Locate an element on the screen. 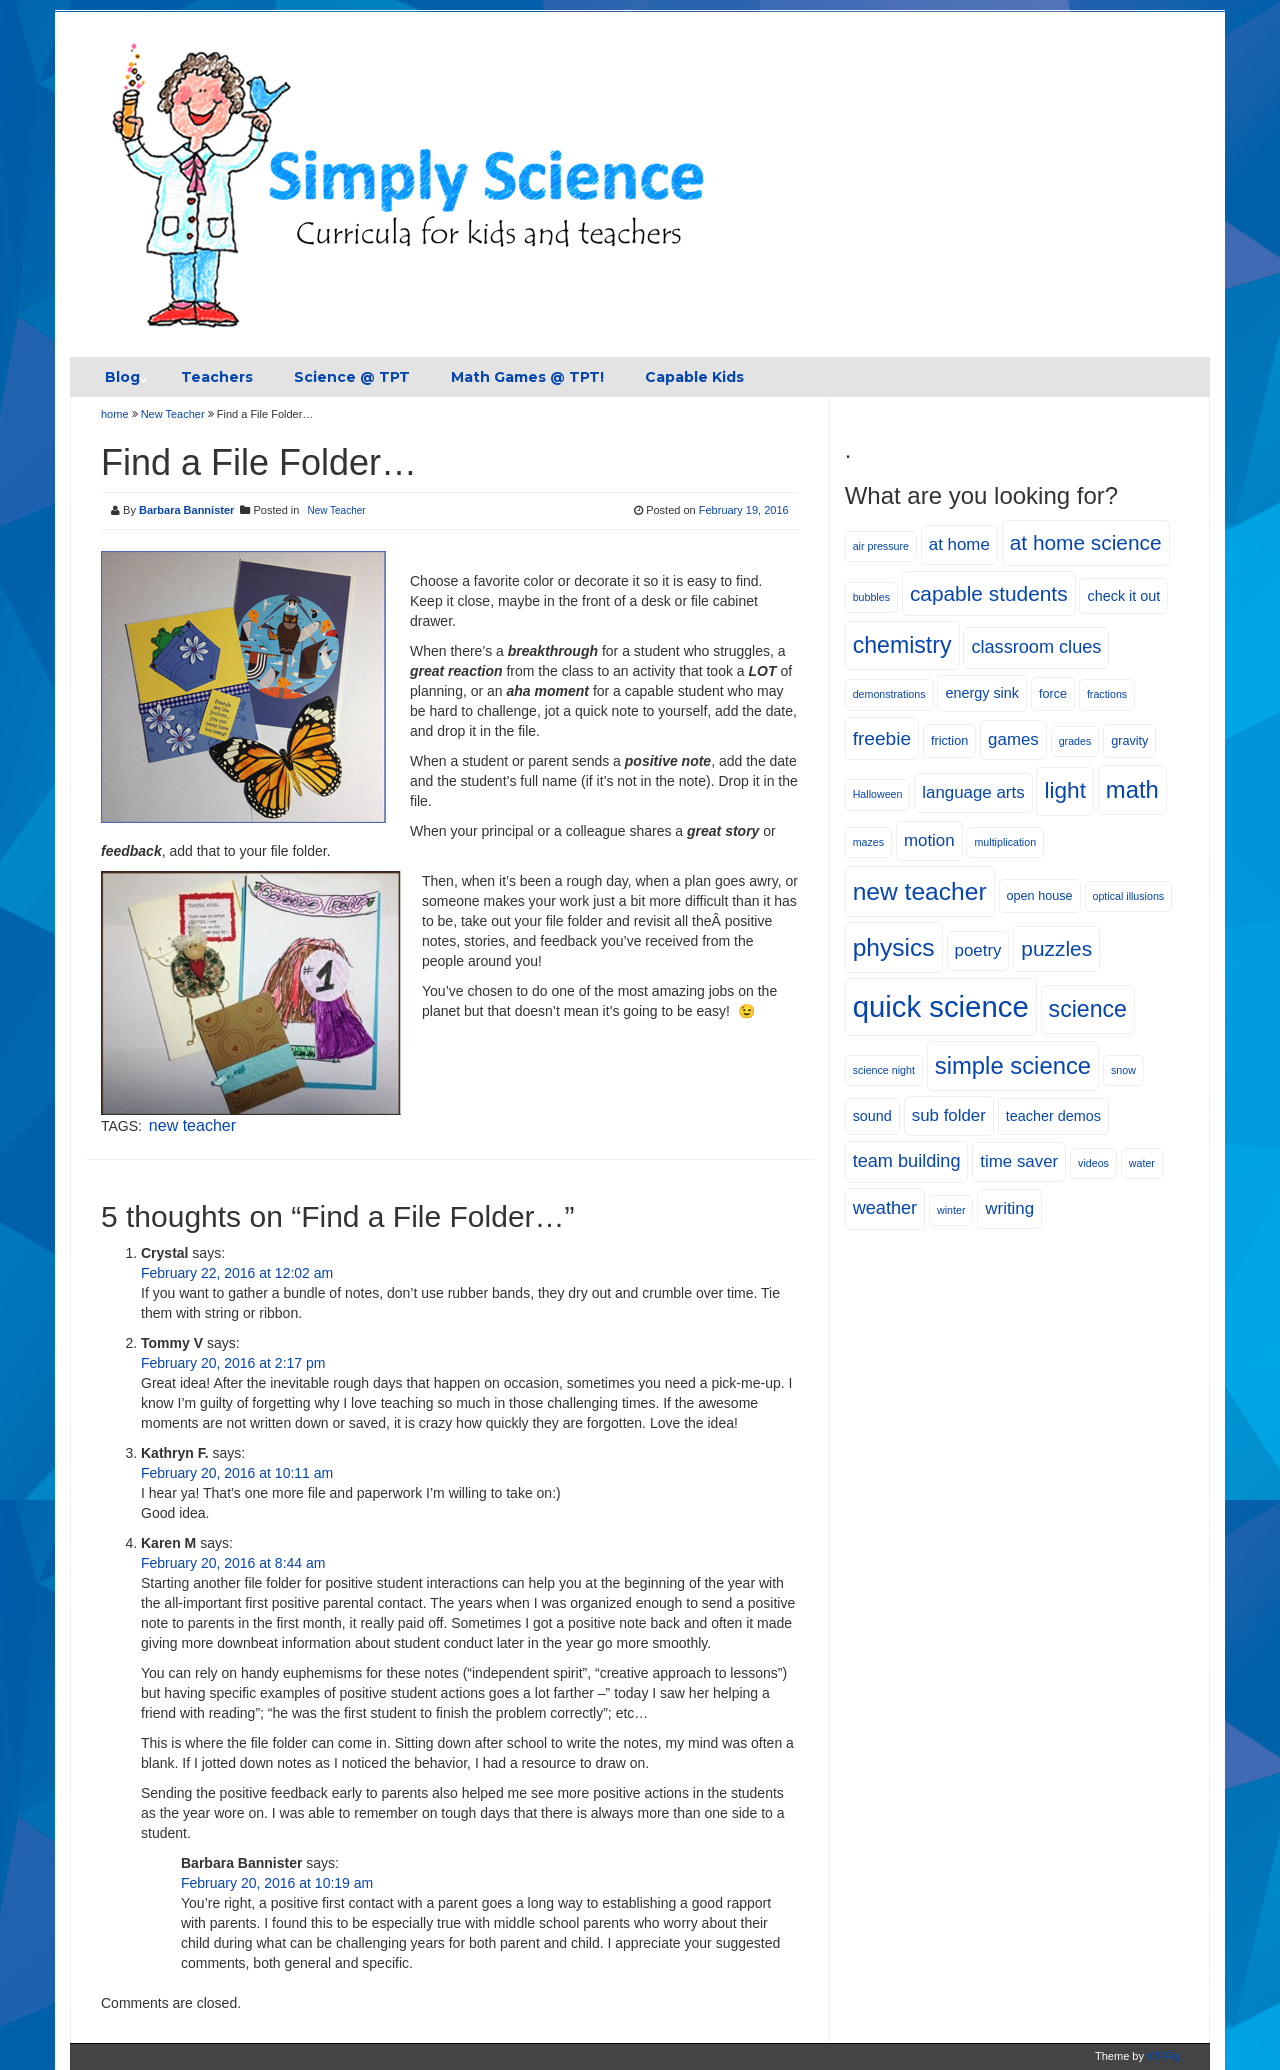 The height and width of the screenshot is (2070, 1280). new teacher [new teacher (17 items)] is located at coordinates (920, 891).